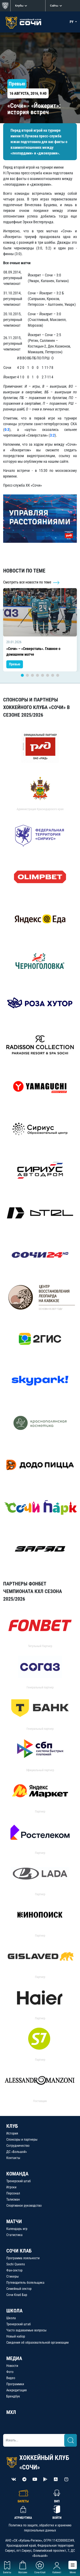  Describe the element at coordinates (23, 2258) in the screenshot. I see `Программа лояльности` at that location.